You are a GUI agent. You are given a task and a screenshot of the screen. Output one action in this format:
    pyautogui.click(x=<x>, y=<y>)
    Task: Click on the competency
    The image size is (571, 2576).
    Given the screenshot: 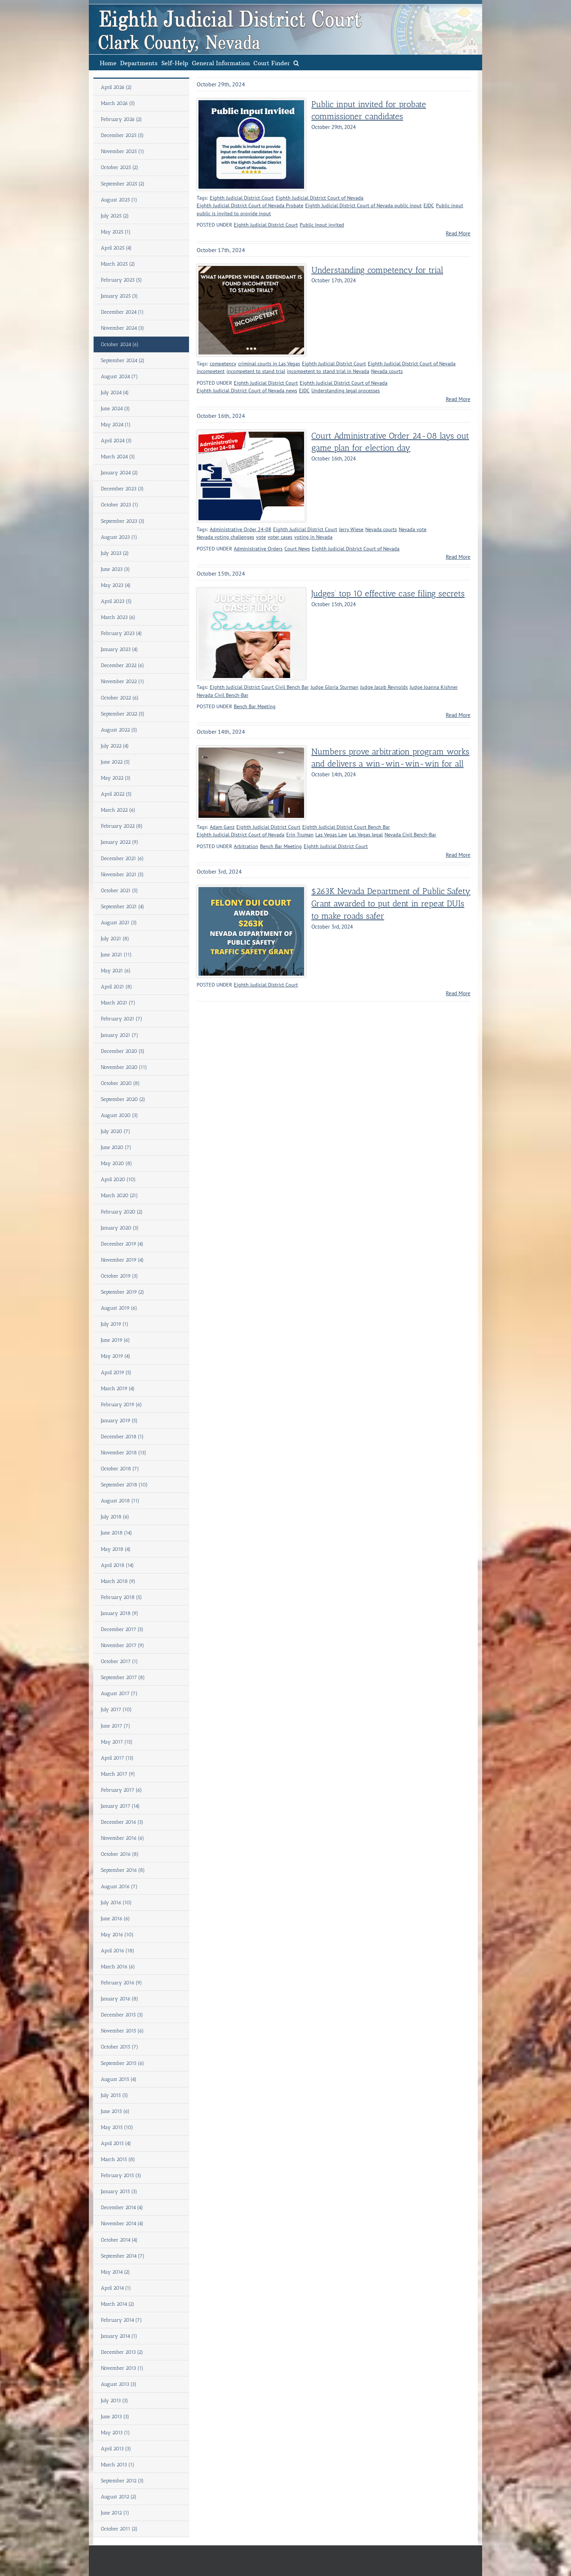 What is the action you would take?
    pyautogui.click(x=223, y=363)
    